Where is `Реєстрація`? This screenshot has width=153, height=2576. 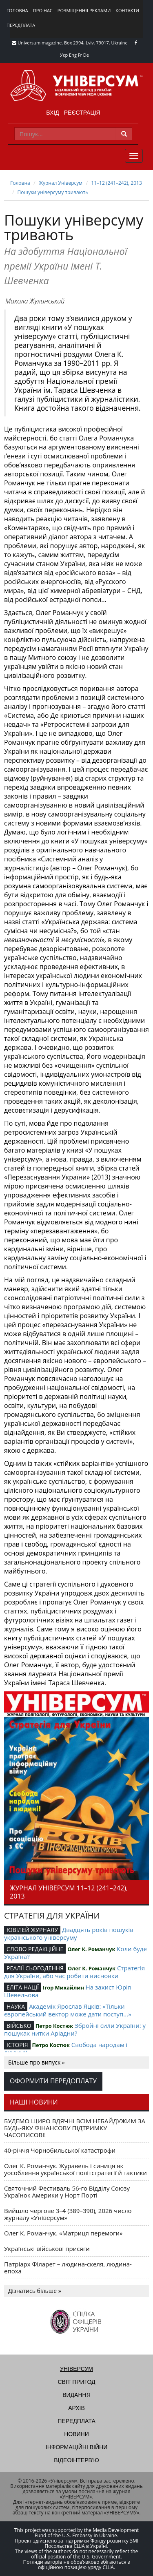
Реєстрація is located at coordinates (82, 112).